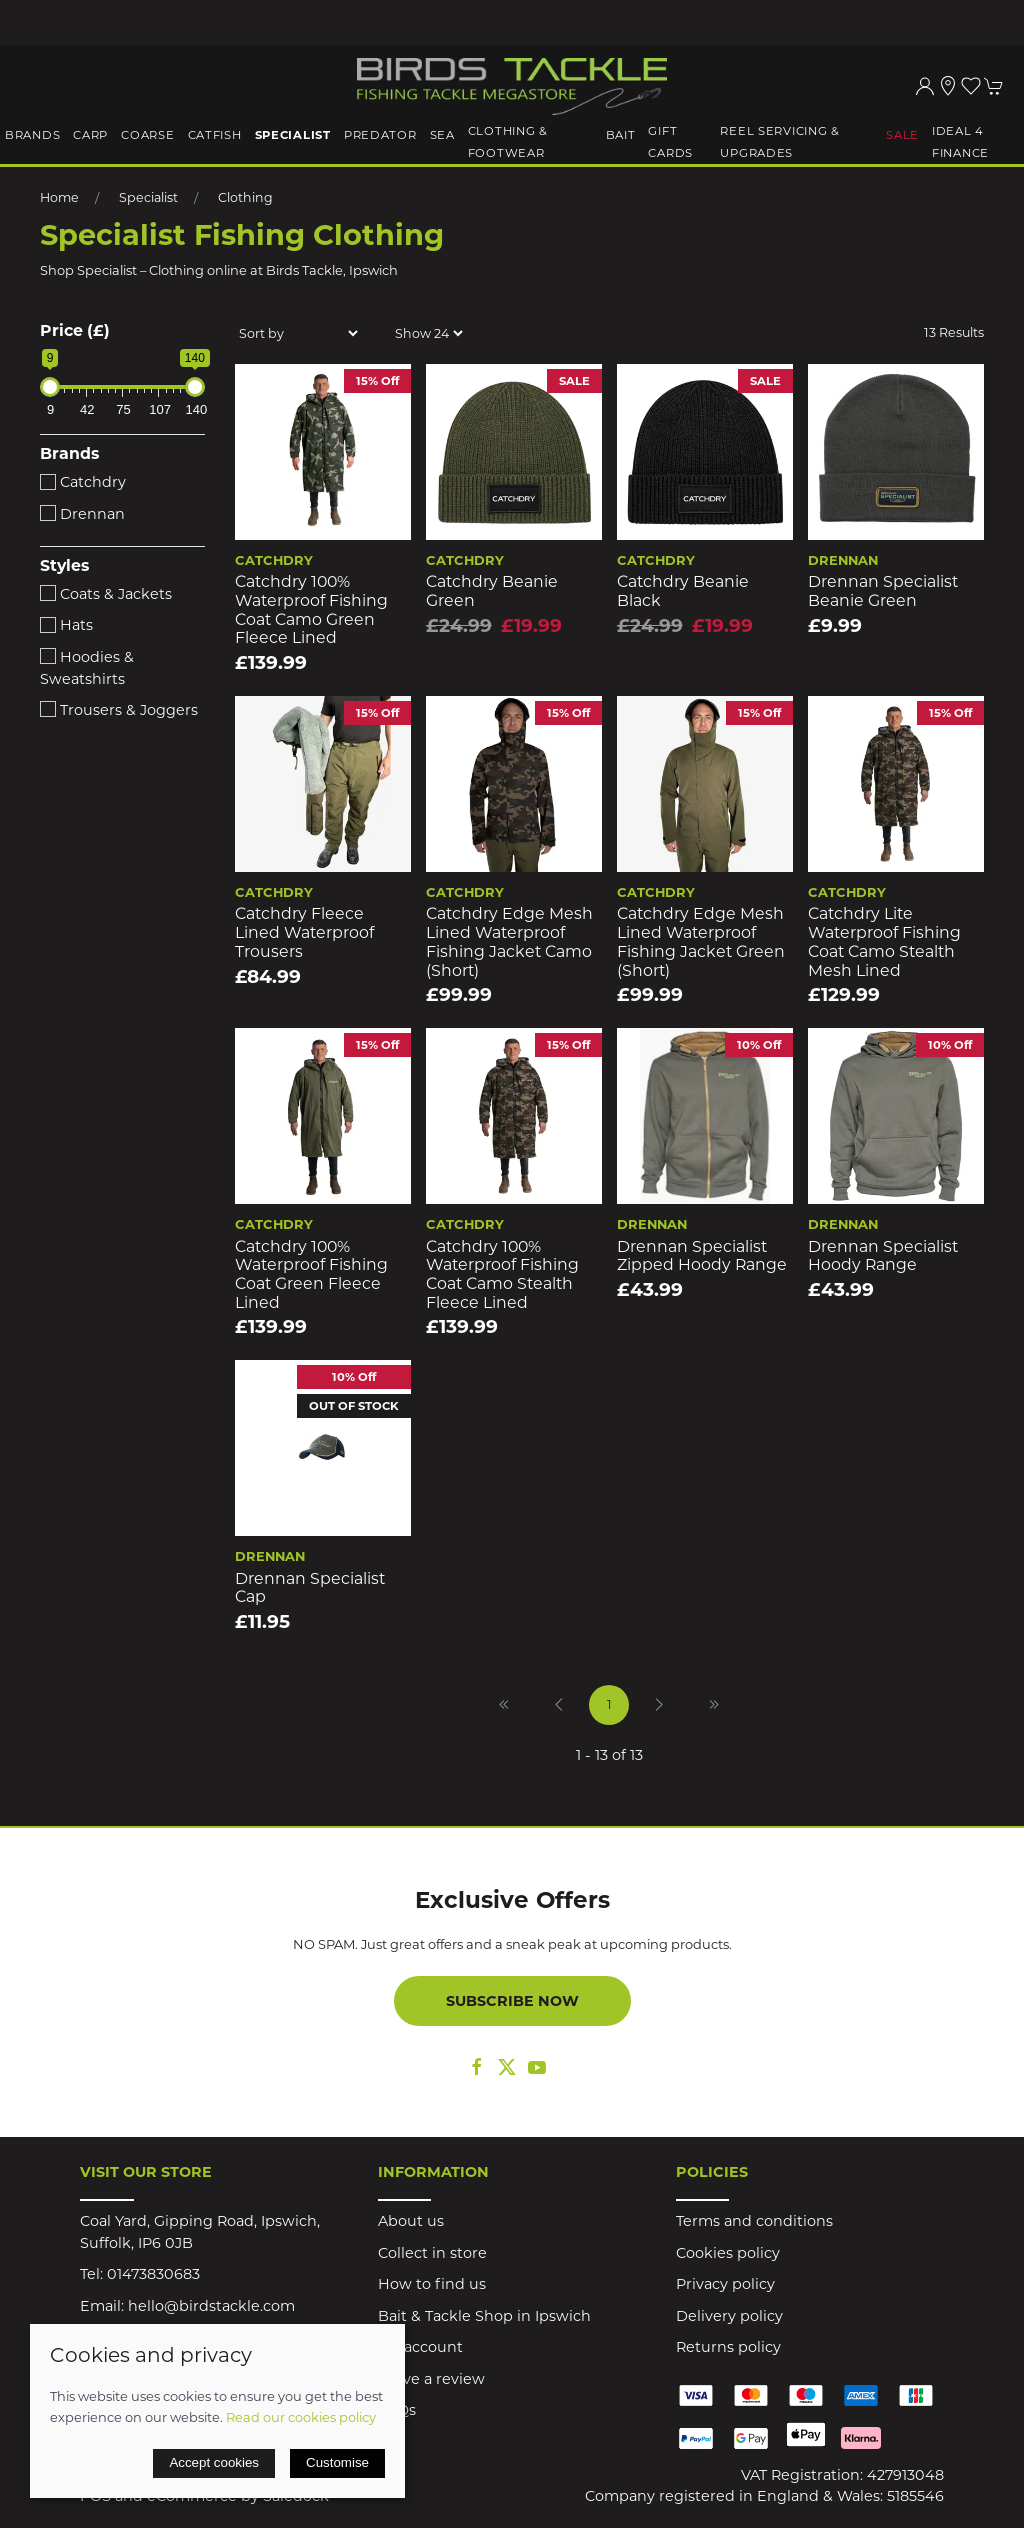 This screenshot has width=1024, height=2528. What do you see at coordinates (508, 142) in the screenshot?
I see `Clothing & Footwear [button]` at bounding box center [508, 142].